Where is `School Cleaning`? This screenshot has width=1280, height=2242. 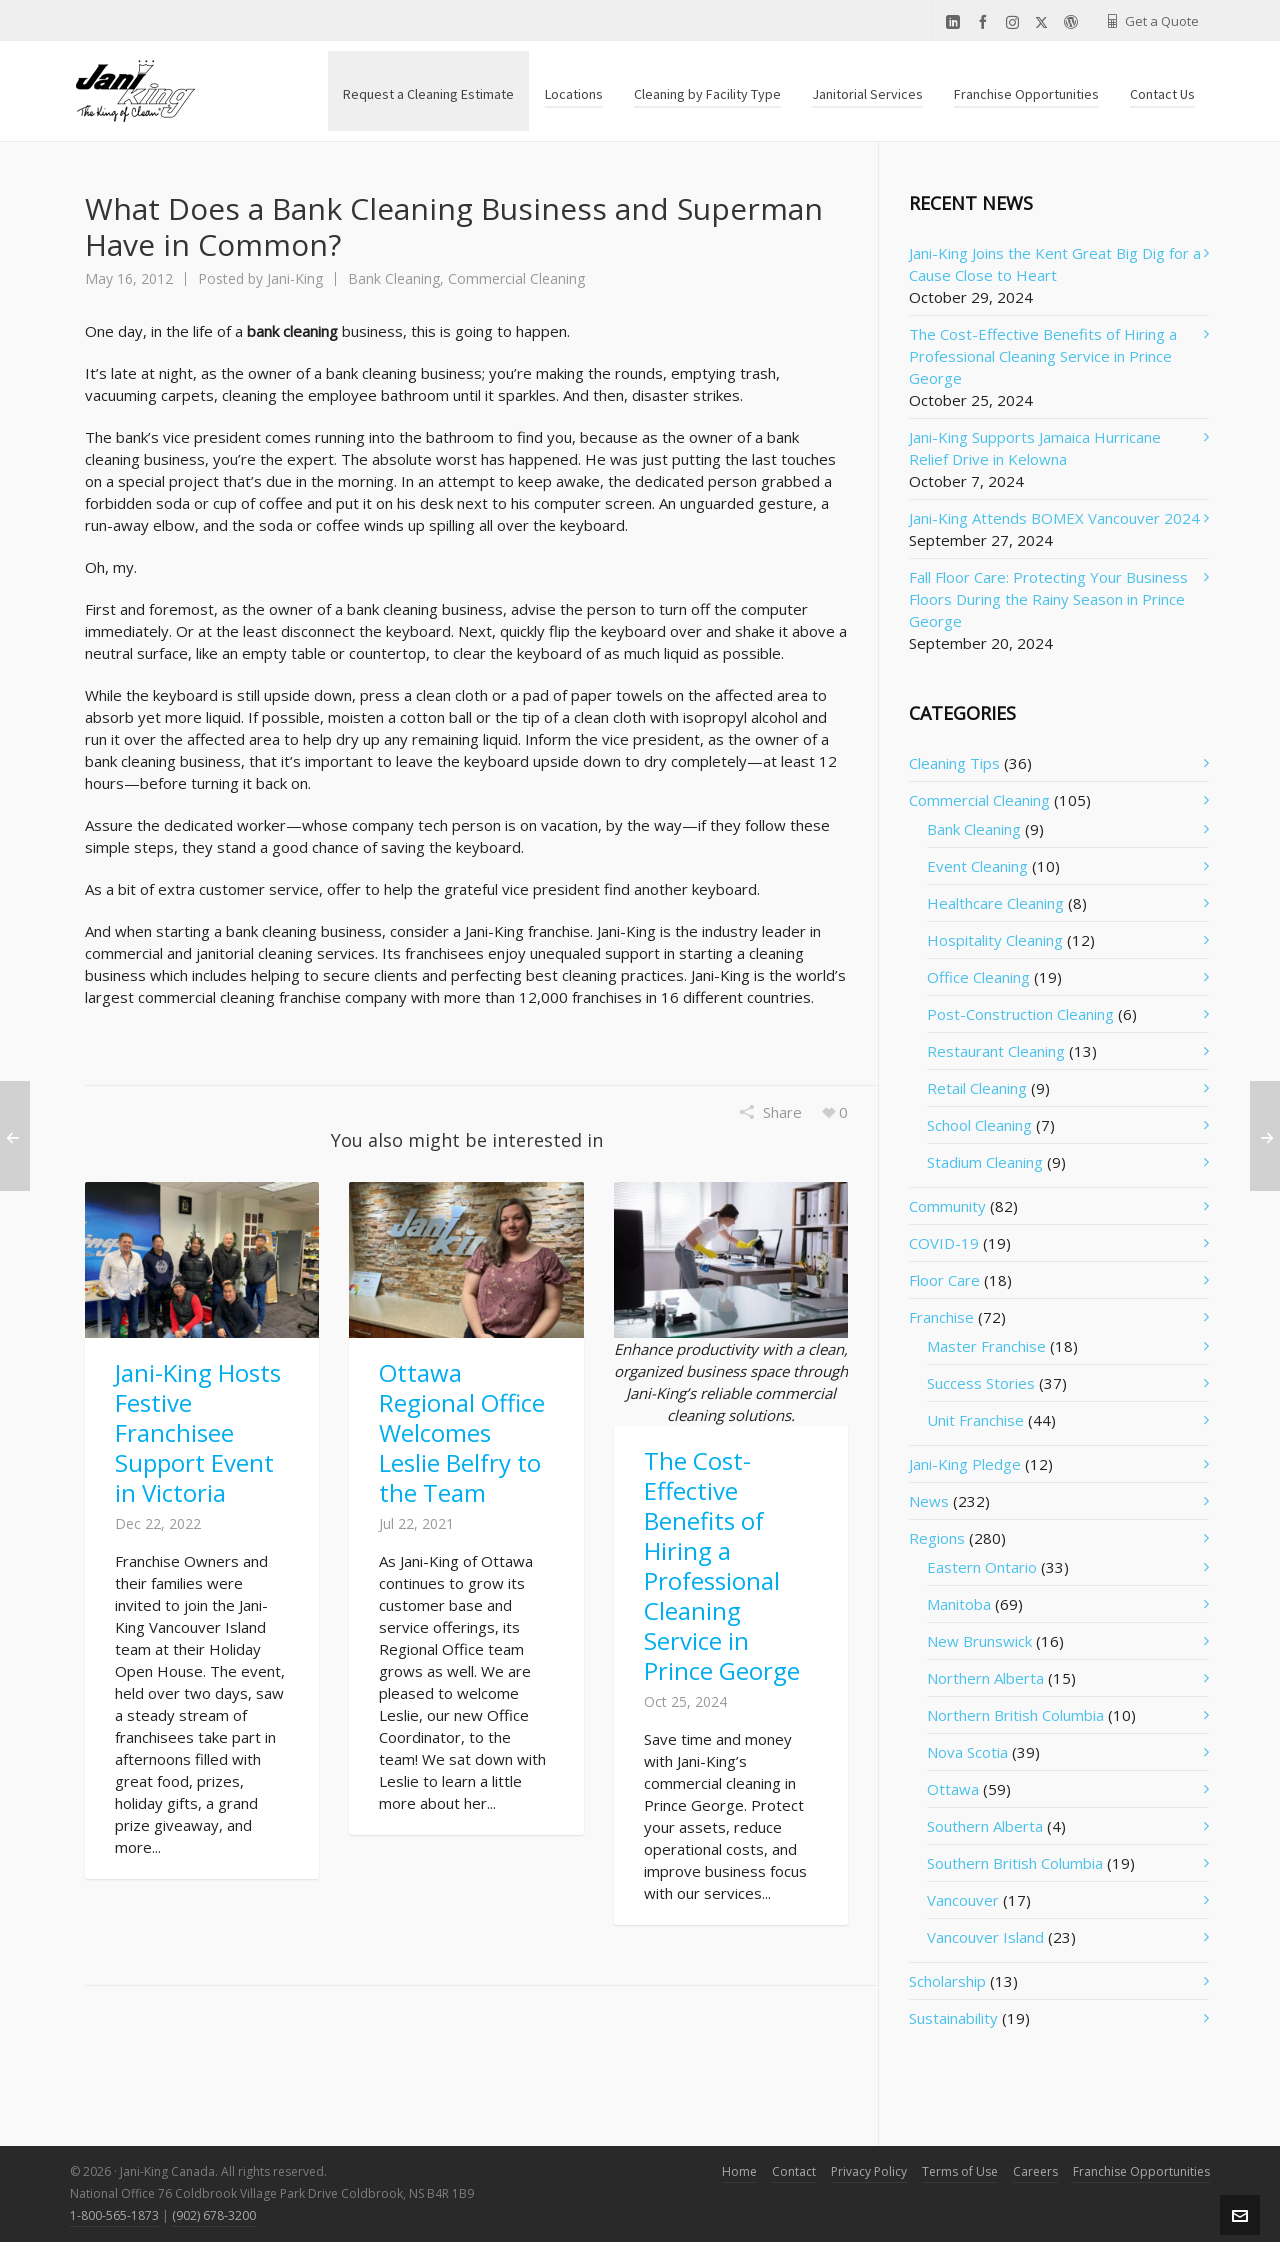
School Cleaning is located at coordinates (979, 1125).